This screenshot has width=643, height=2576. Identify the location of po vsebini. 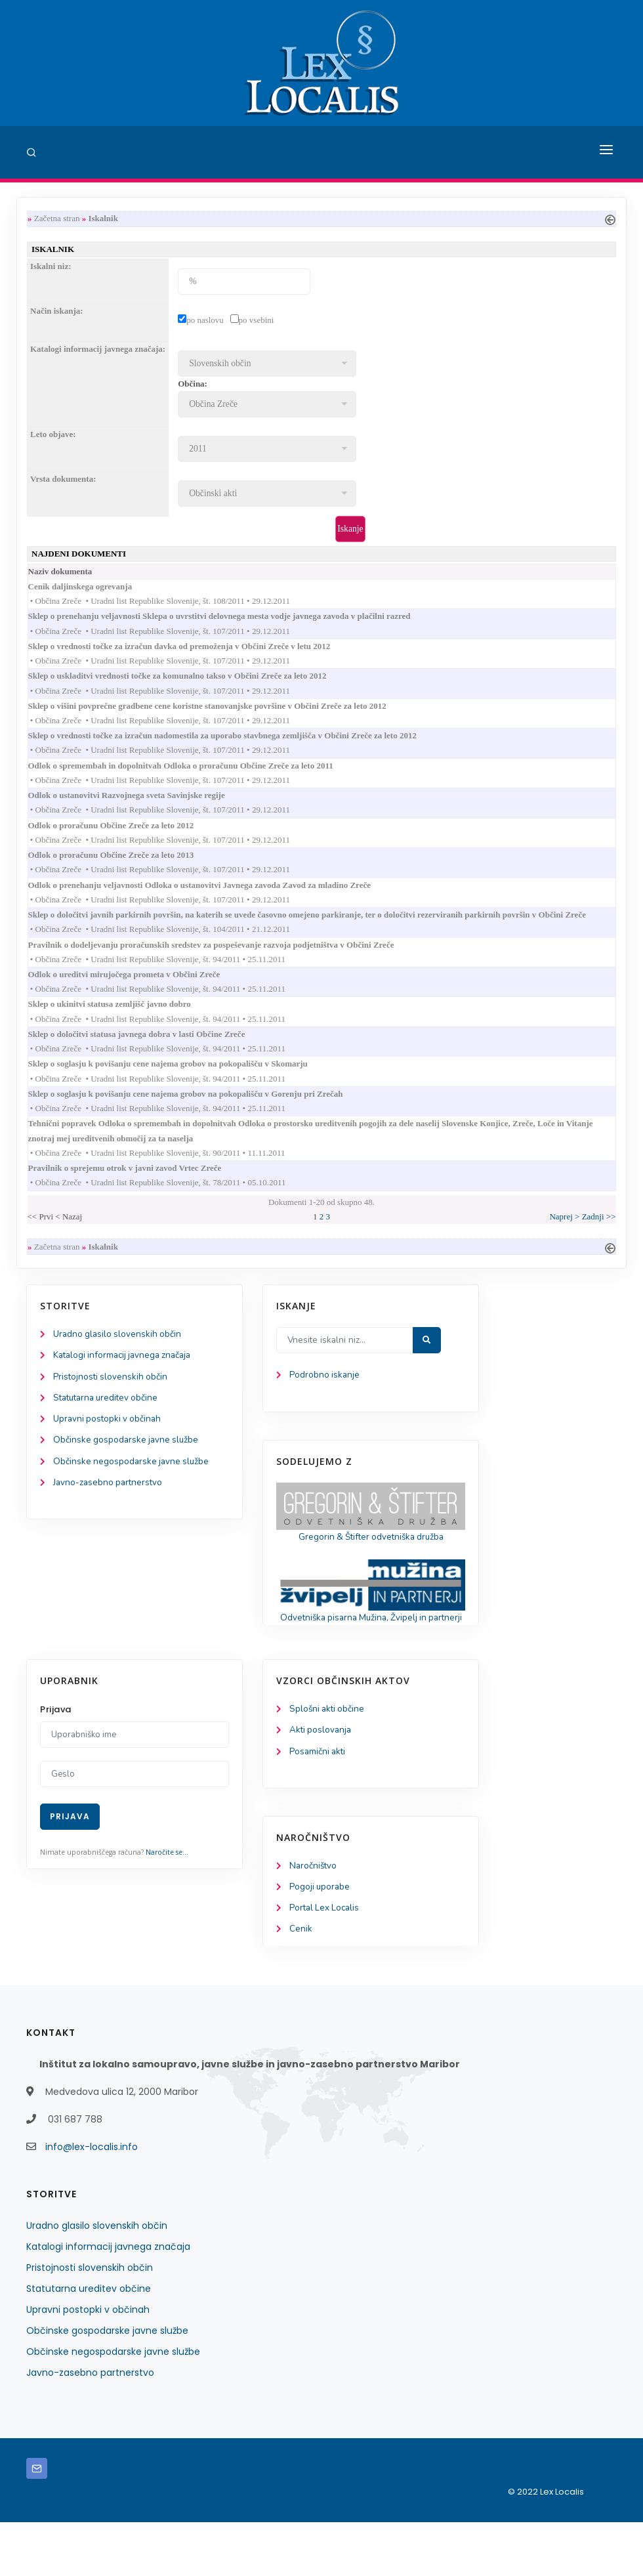
(256, 322).